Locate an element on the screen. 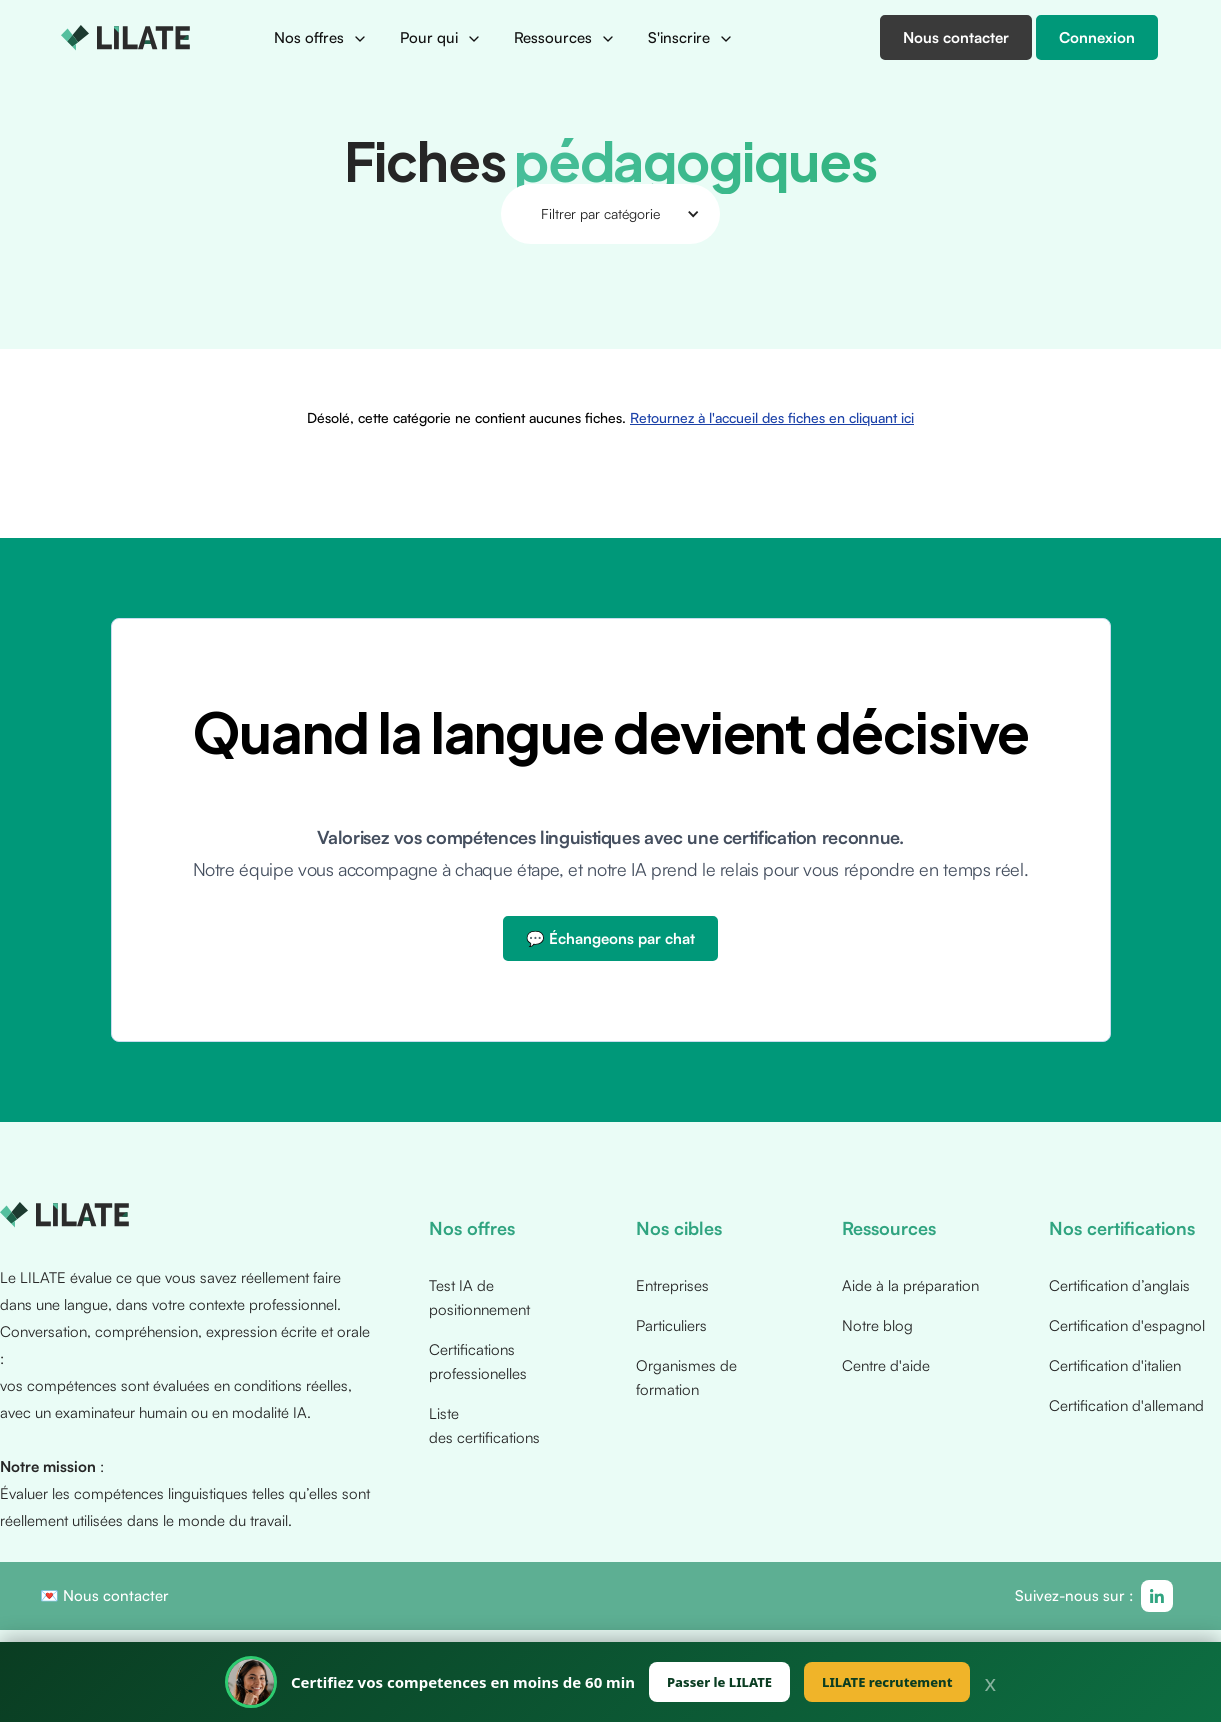 This screenshot has width=1221, height=1722. Test IA de positionnement is located at coordinates (479, 1297).